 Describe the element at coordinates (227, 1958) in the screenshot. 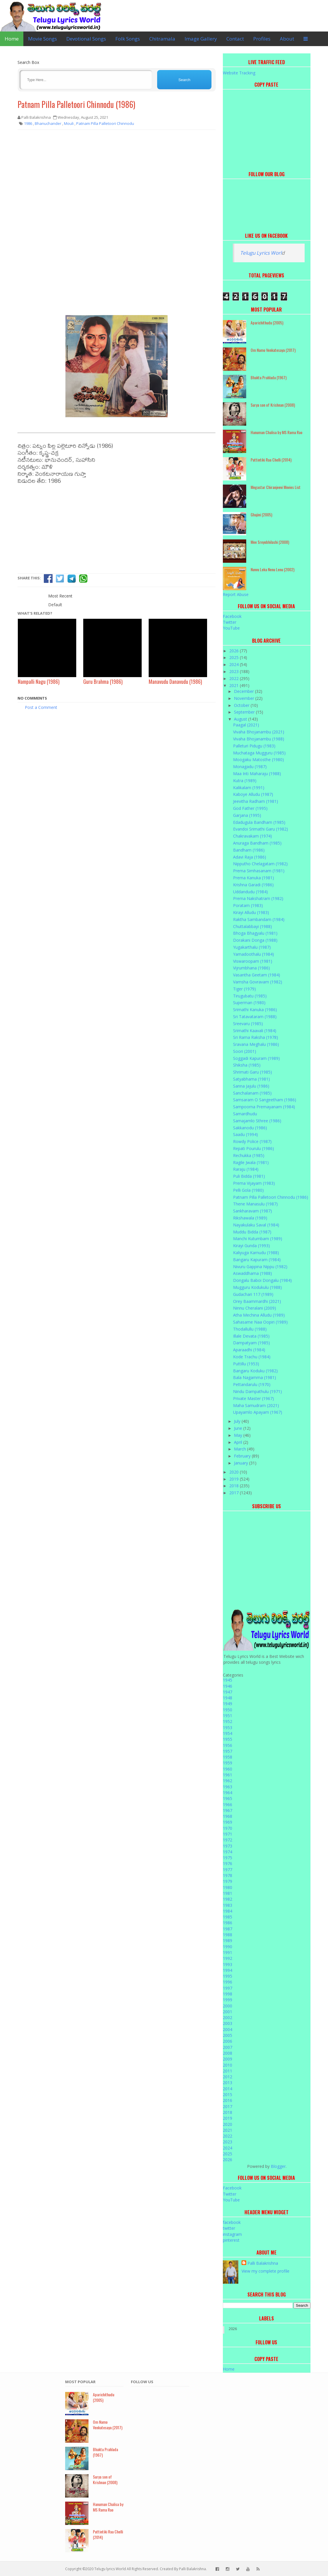

I see `1992` at that location.